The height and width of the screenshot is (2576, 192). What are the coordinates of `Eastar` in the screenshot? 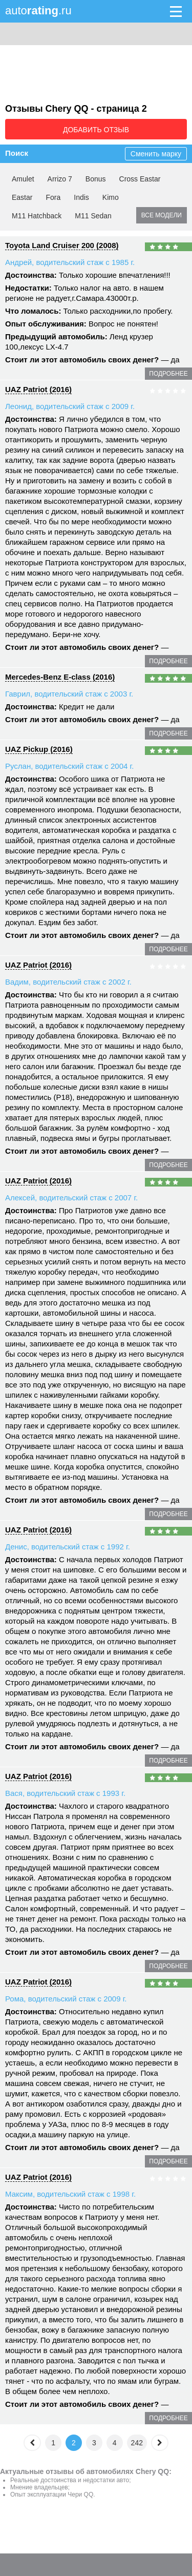 It's located at (22, 197).